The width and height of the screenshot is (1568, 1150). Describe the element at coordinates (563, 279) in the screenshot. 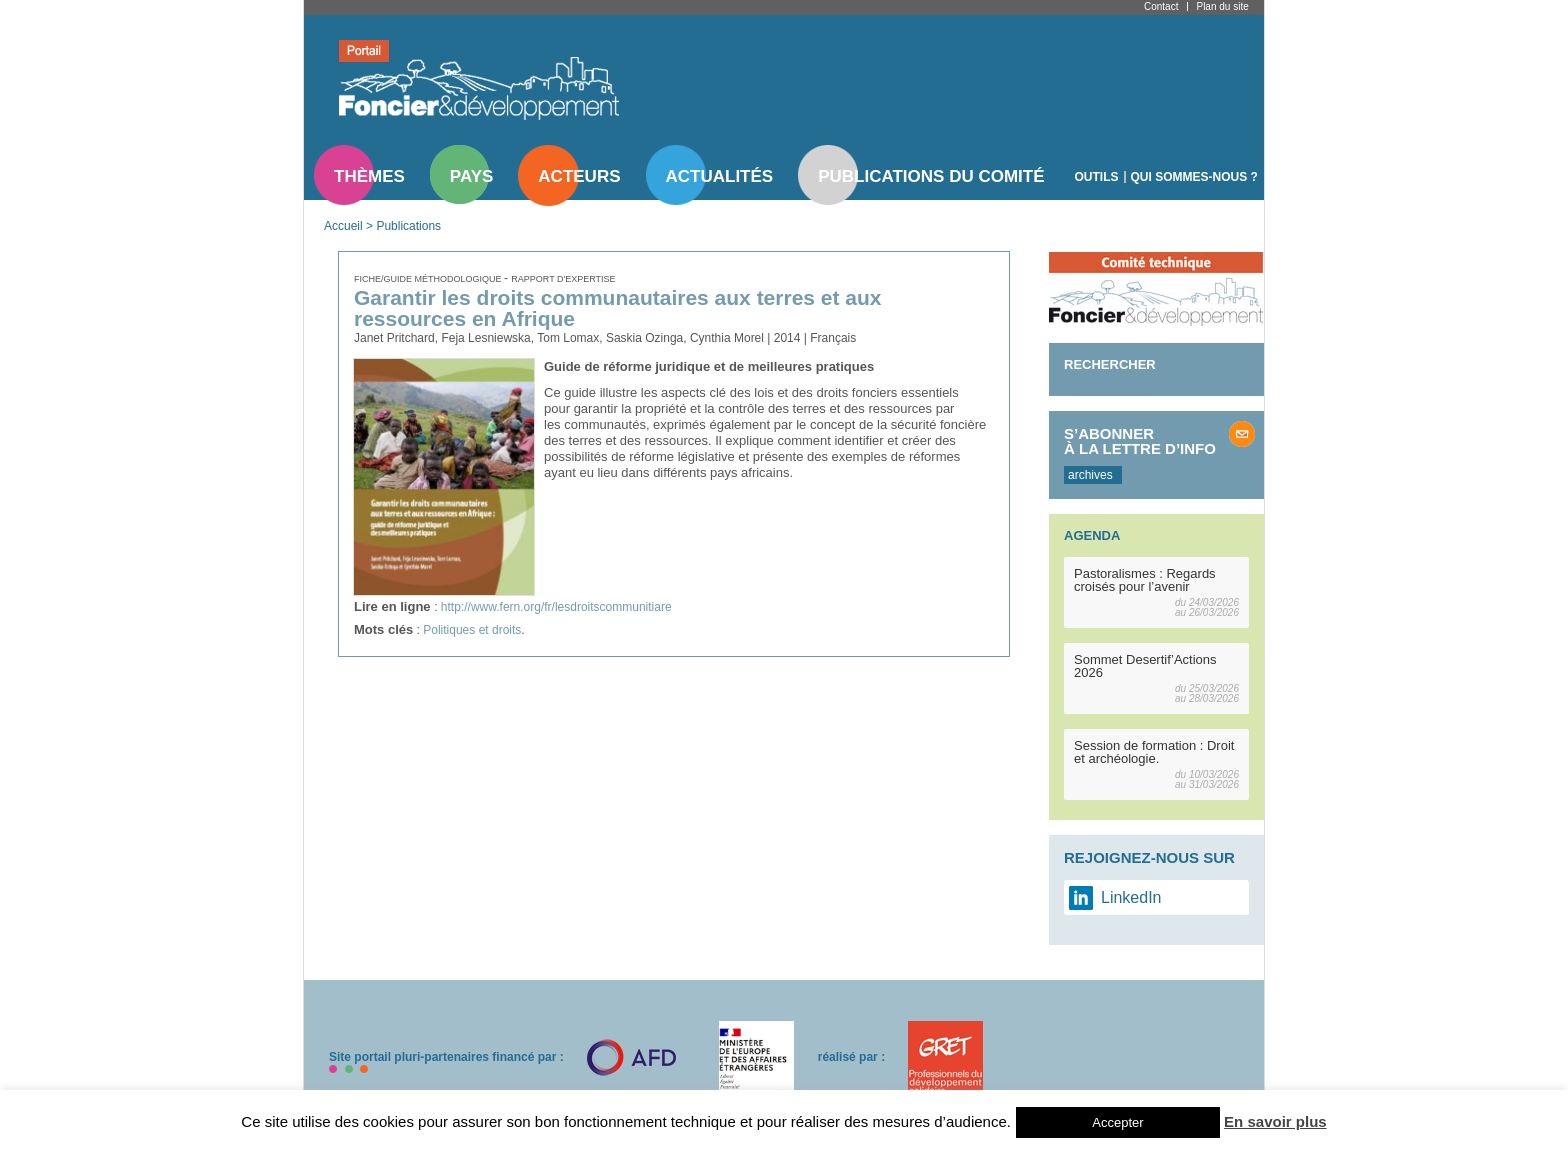

I see `Rapport d'expertise` at that location.